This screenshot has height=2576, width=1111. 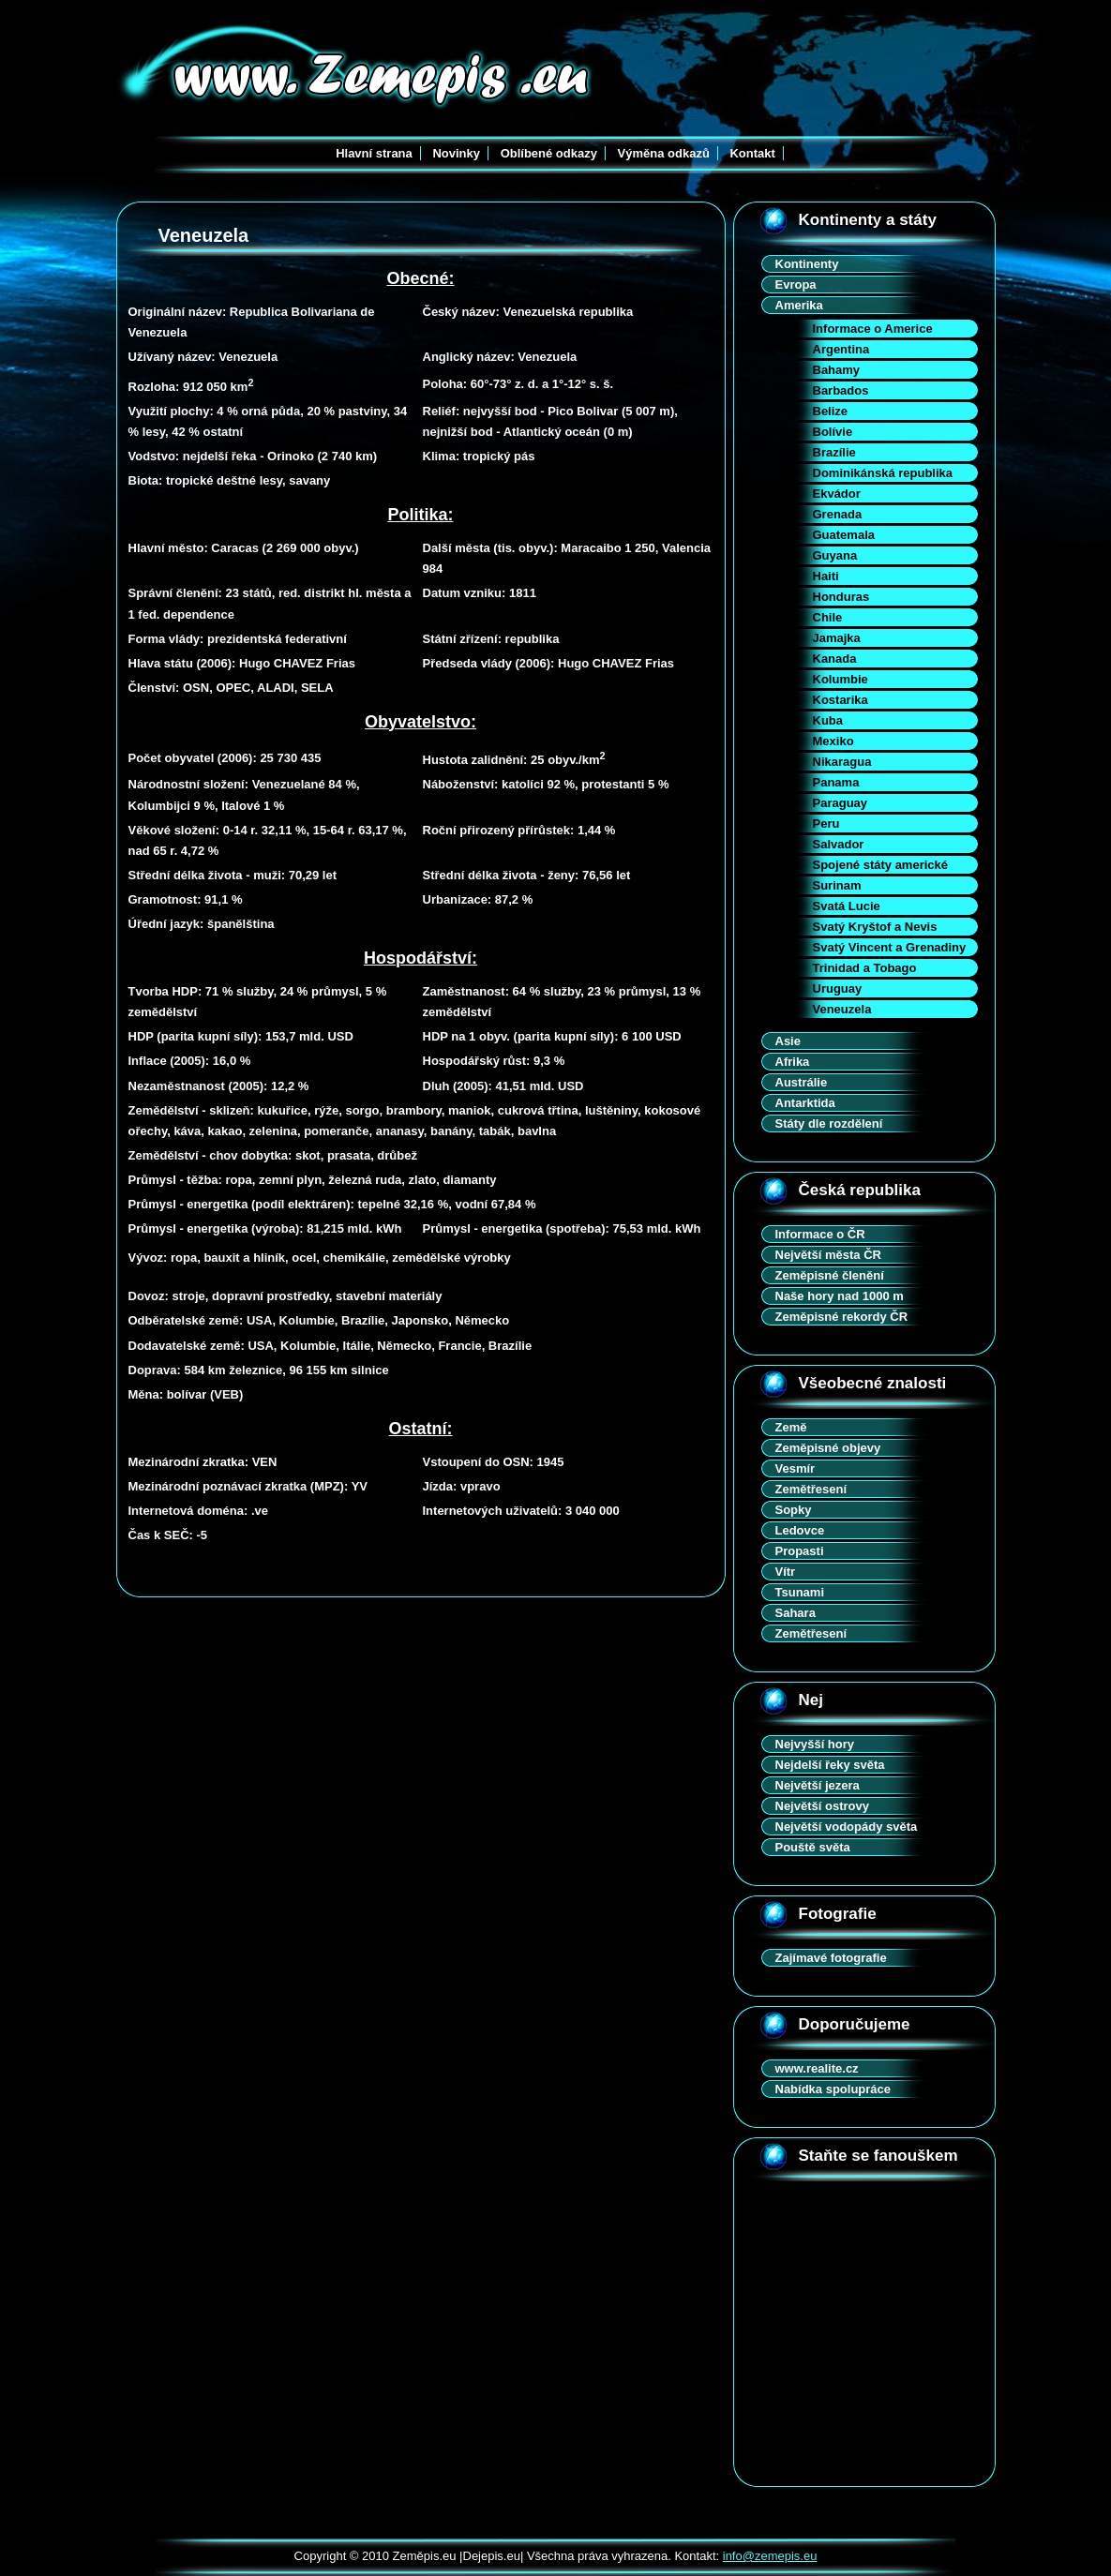 What do you see at coordinates (883, 473) in the screenshot?
I see `Dominikánská republika` at bounding box center [883, 473].